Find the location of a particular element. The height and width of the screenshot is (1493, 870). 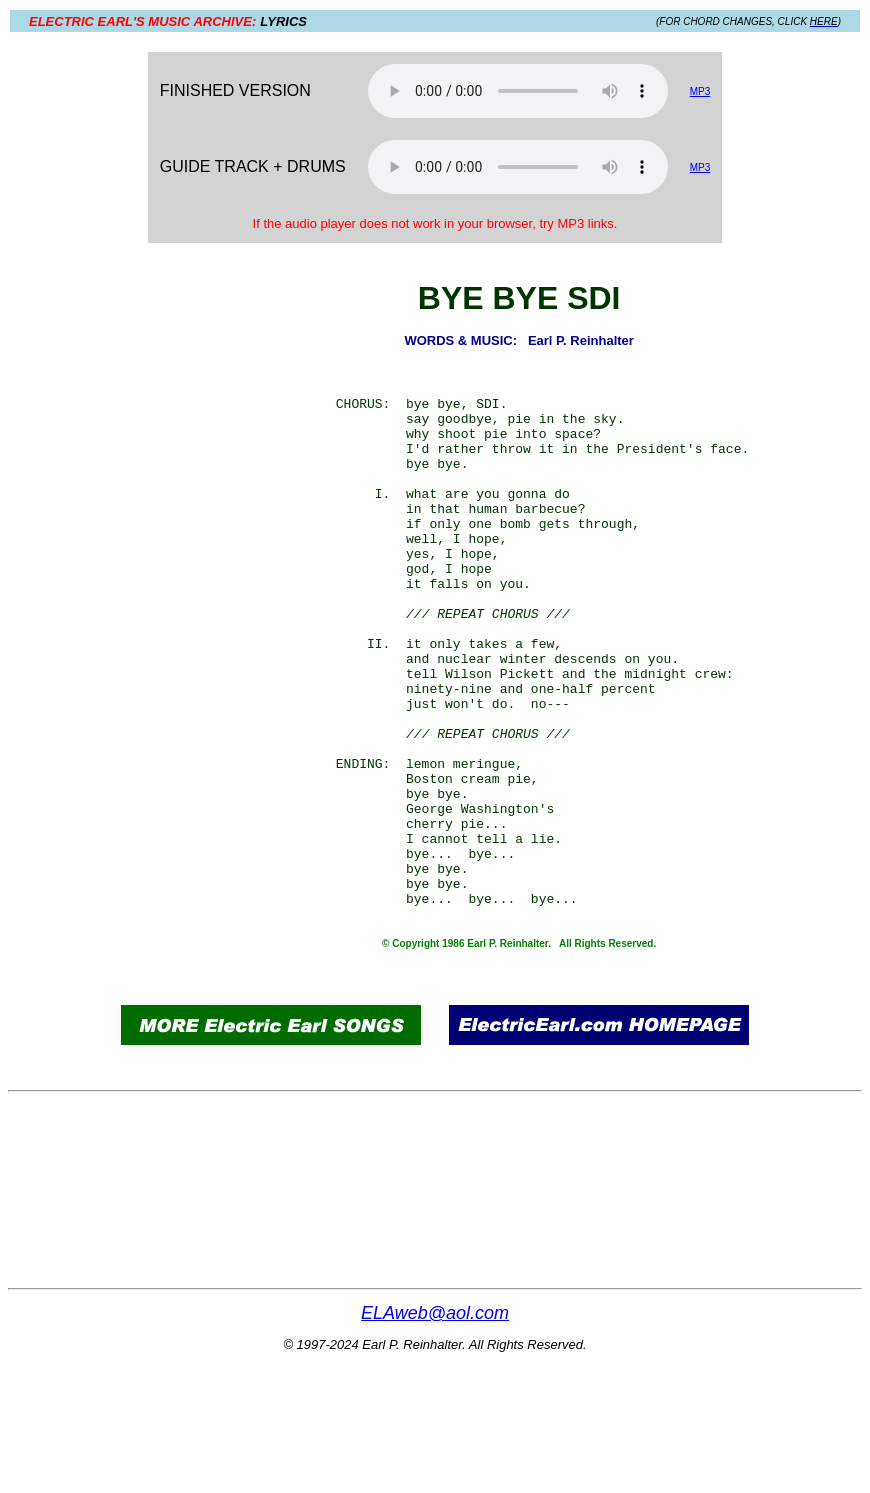

[Advertisement] is located at coordinates (131, 598).